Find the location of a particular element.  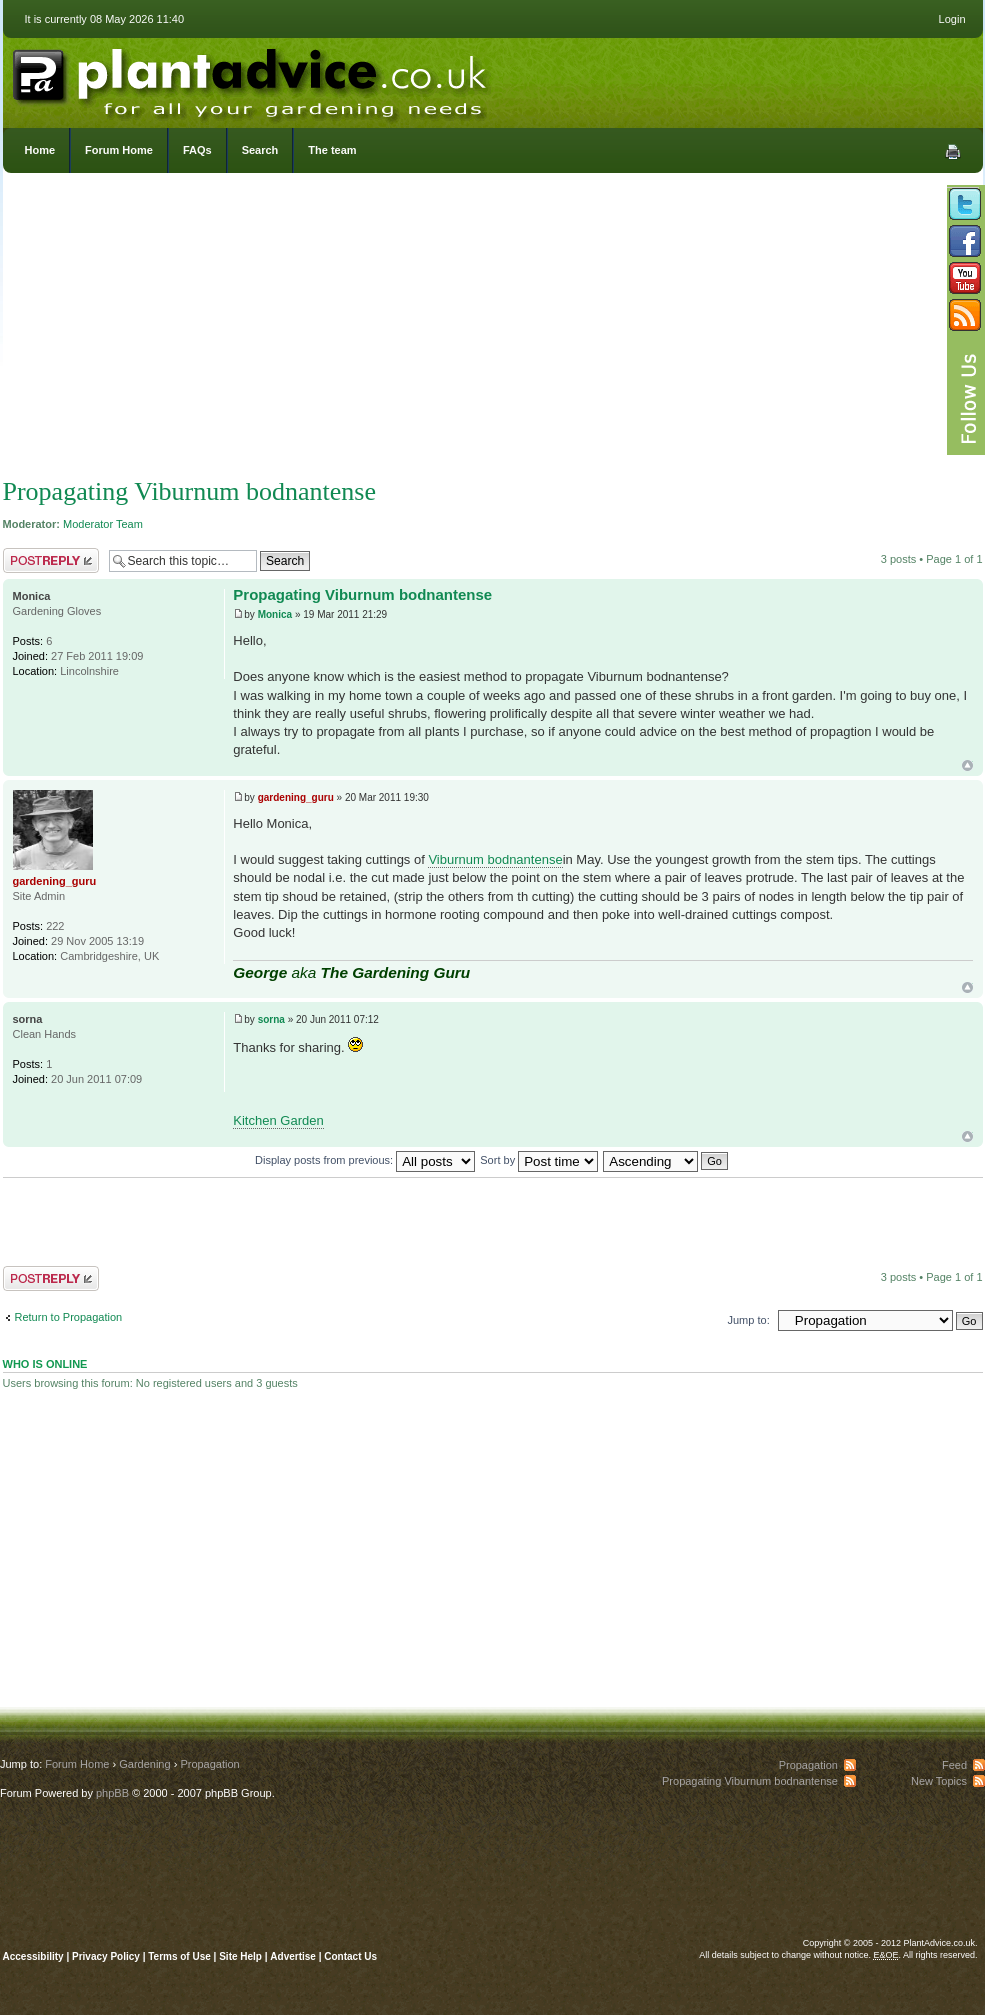

Kitchen Garden is located at coordinates (278, 1120).